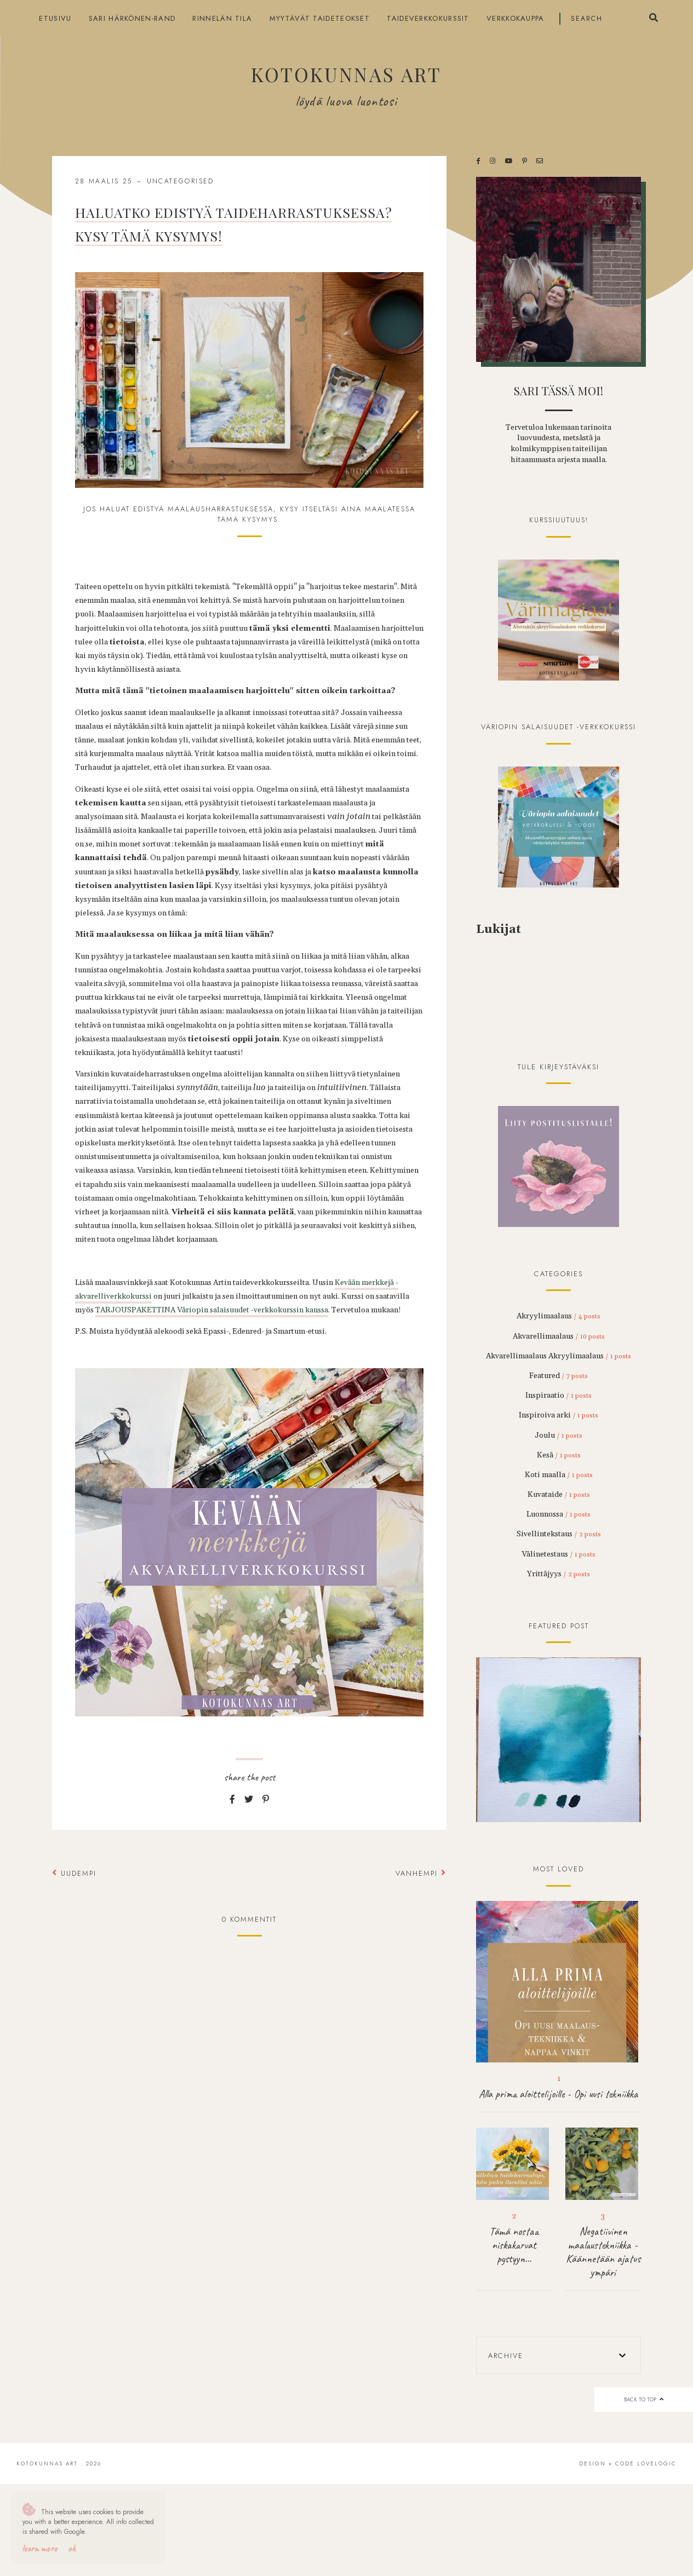 The width and height of the screenshot is (693, 2576). I want to click on Taideverkkokurssit, so click(428, 18).